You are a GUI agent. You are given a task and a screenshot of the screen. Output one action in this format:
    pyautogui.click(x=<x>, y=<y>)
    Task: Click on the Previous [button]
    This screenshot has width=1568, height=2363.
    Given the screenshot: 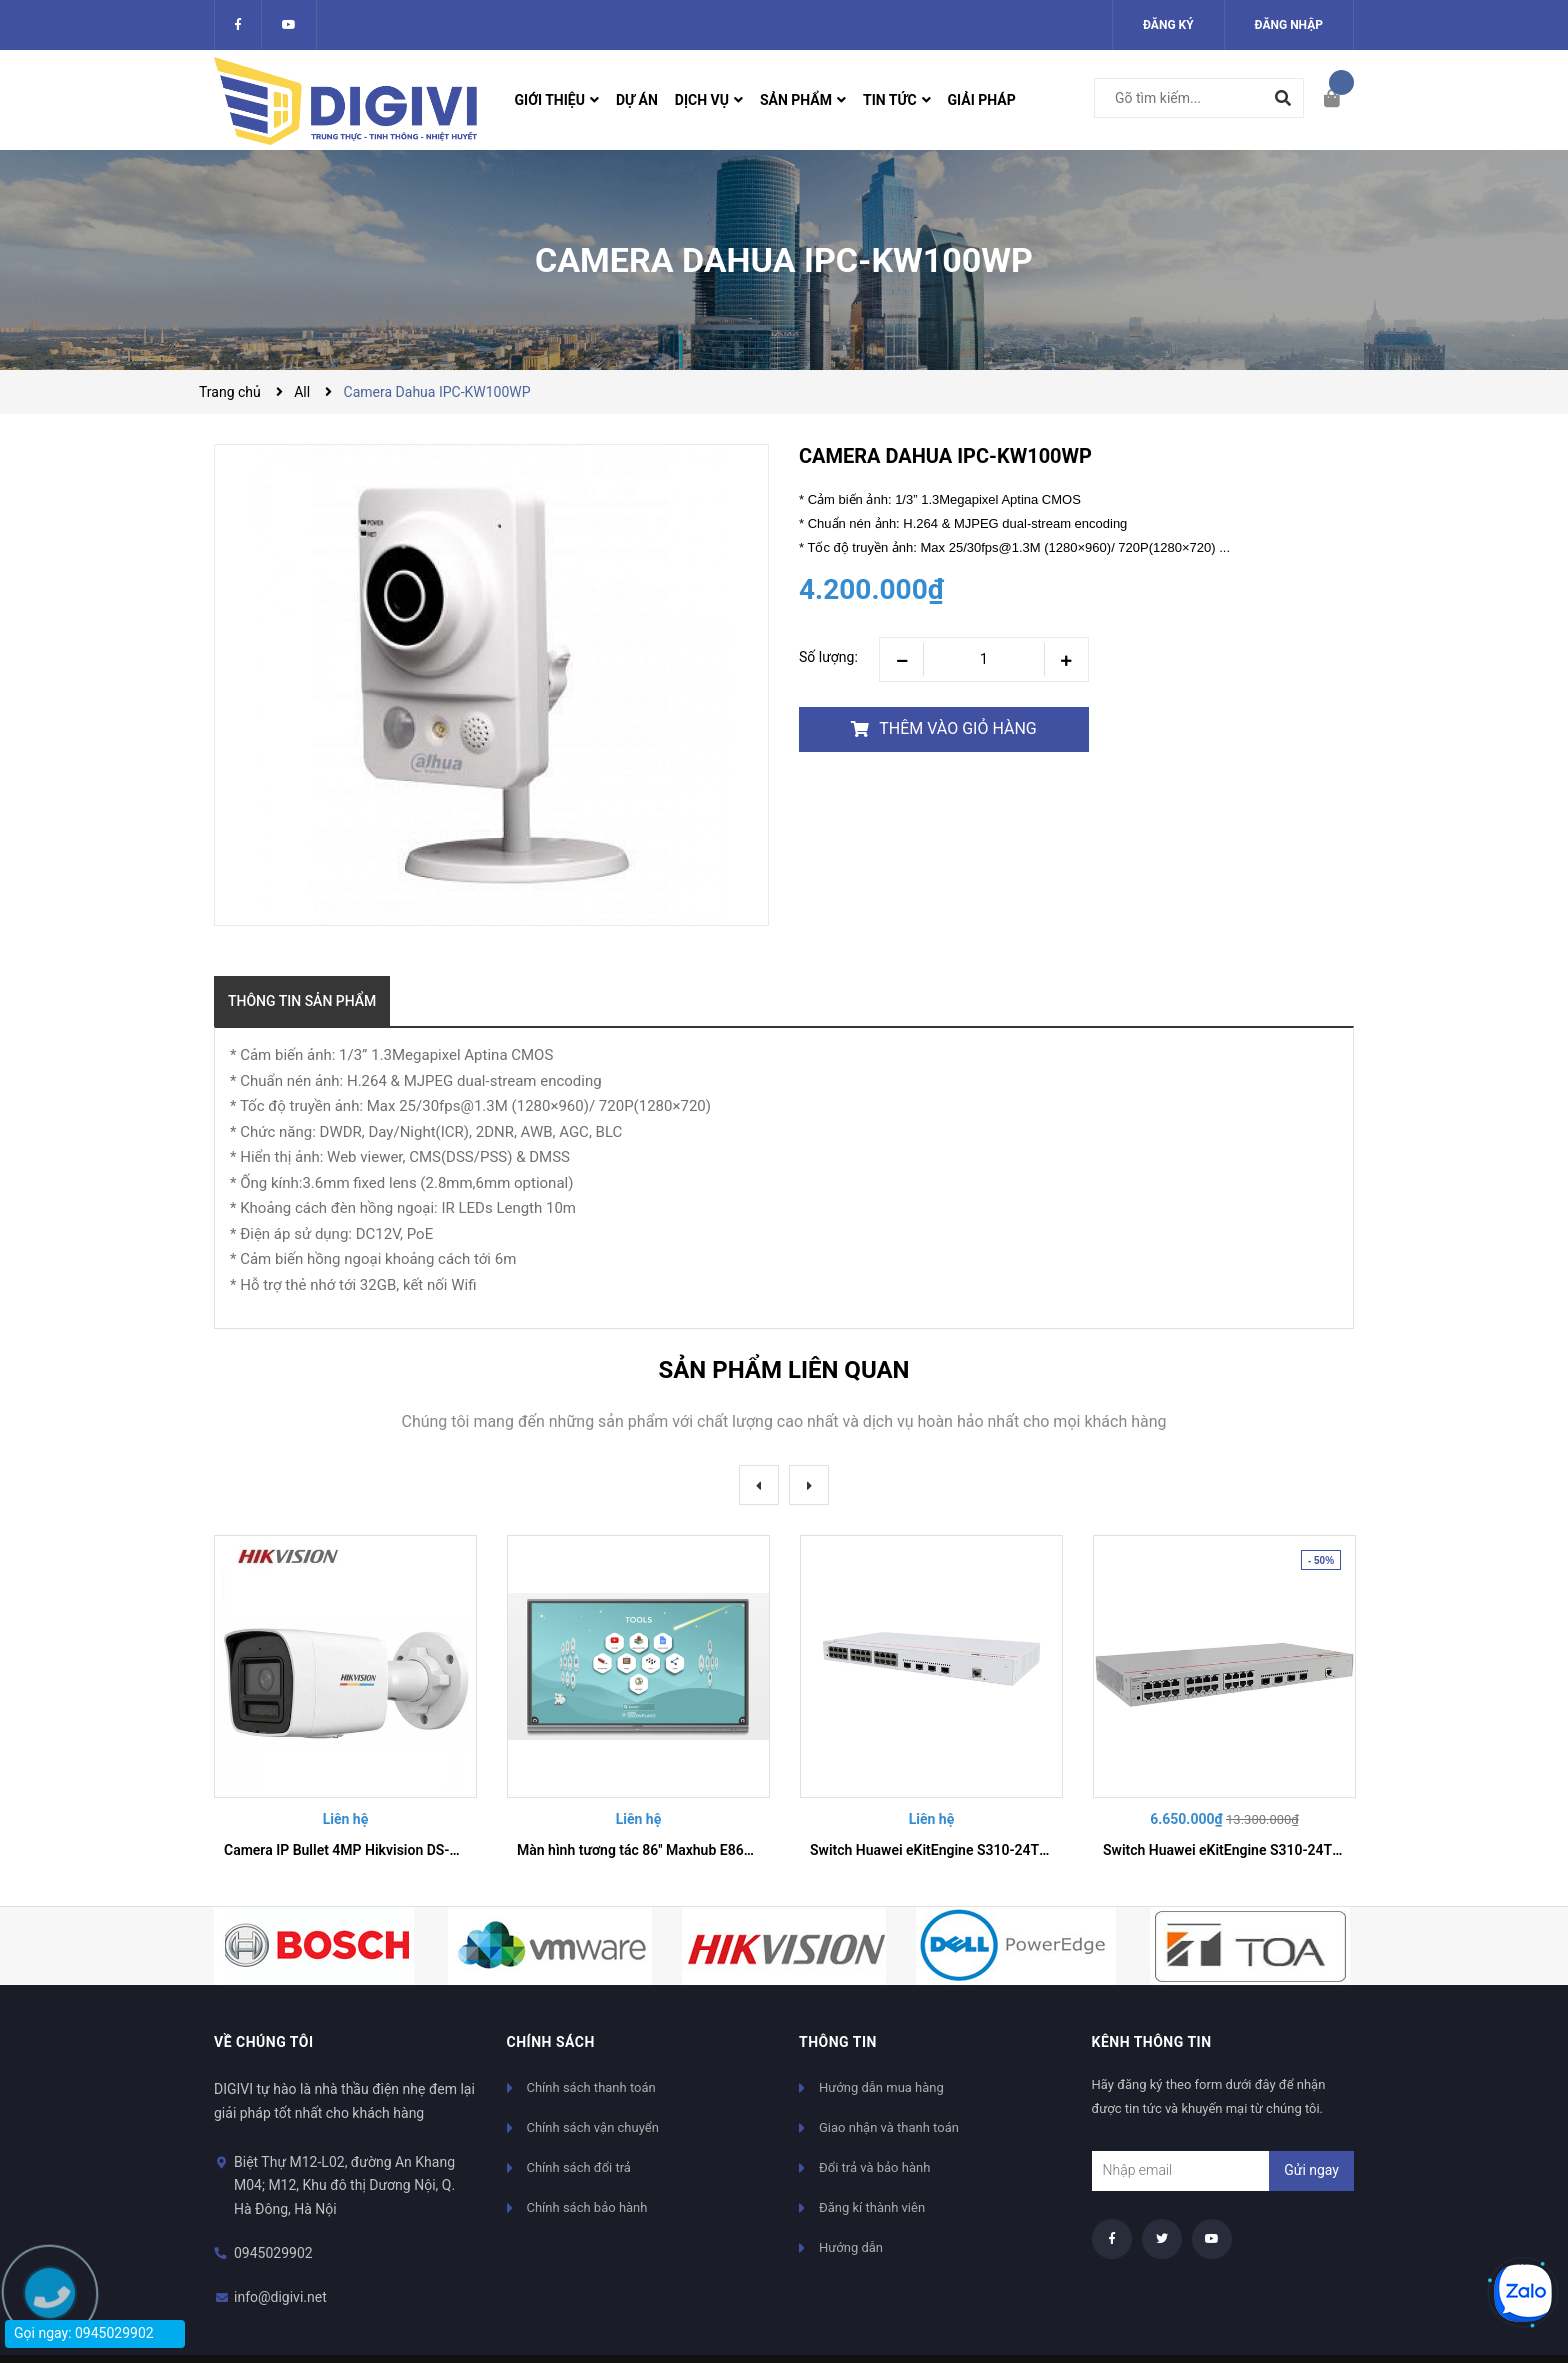 What is the action you would take?
    pyautogui.click(x=759, y=1485)
    